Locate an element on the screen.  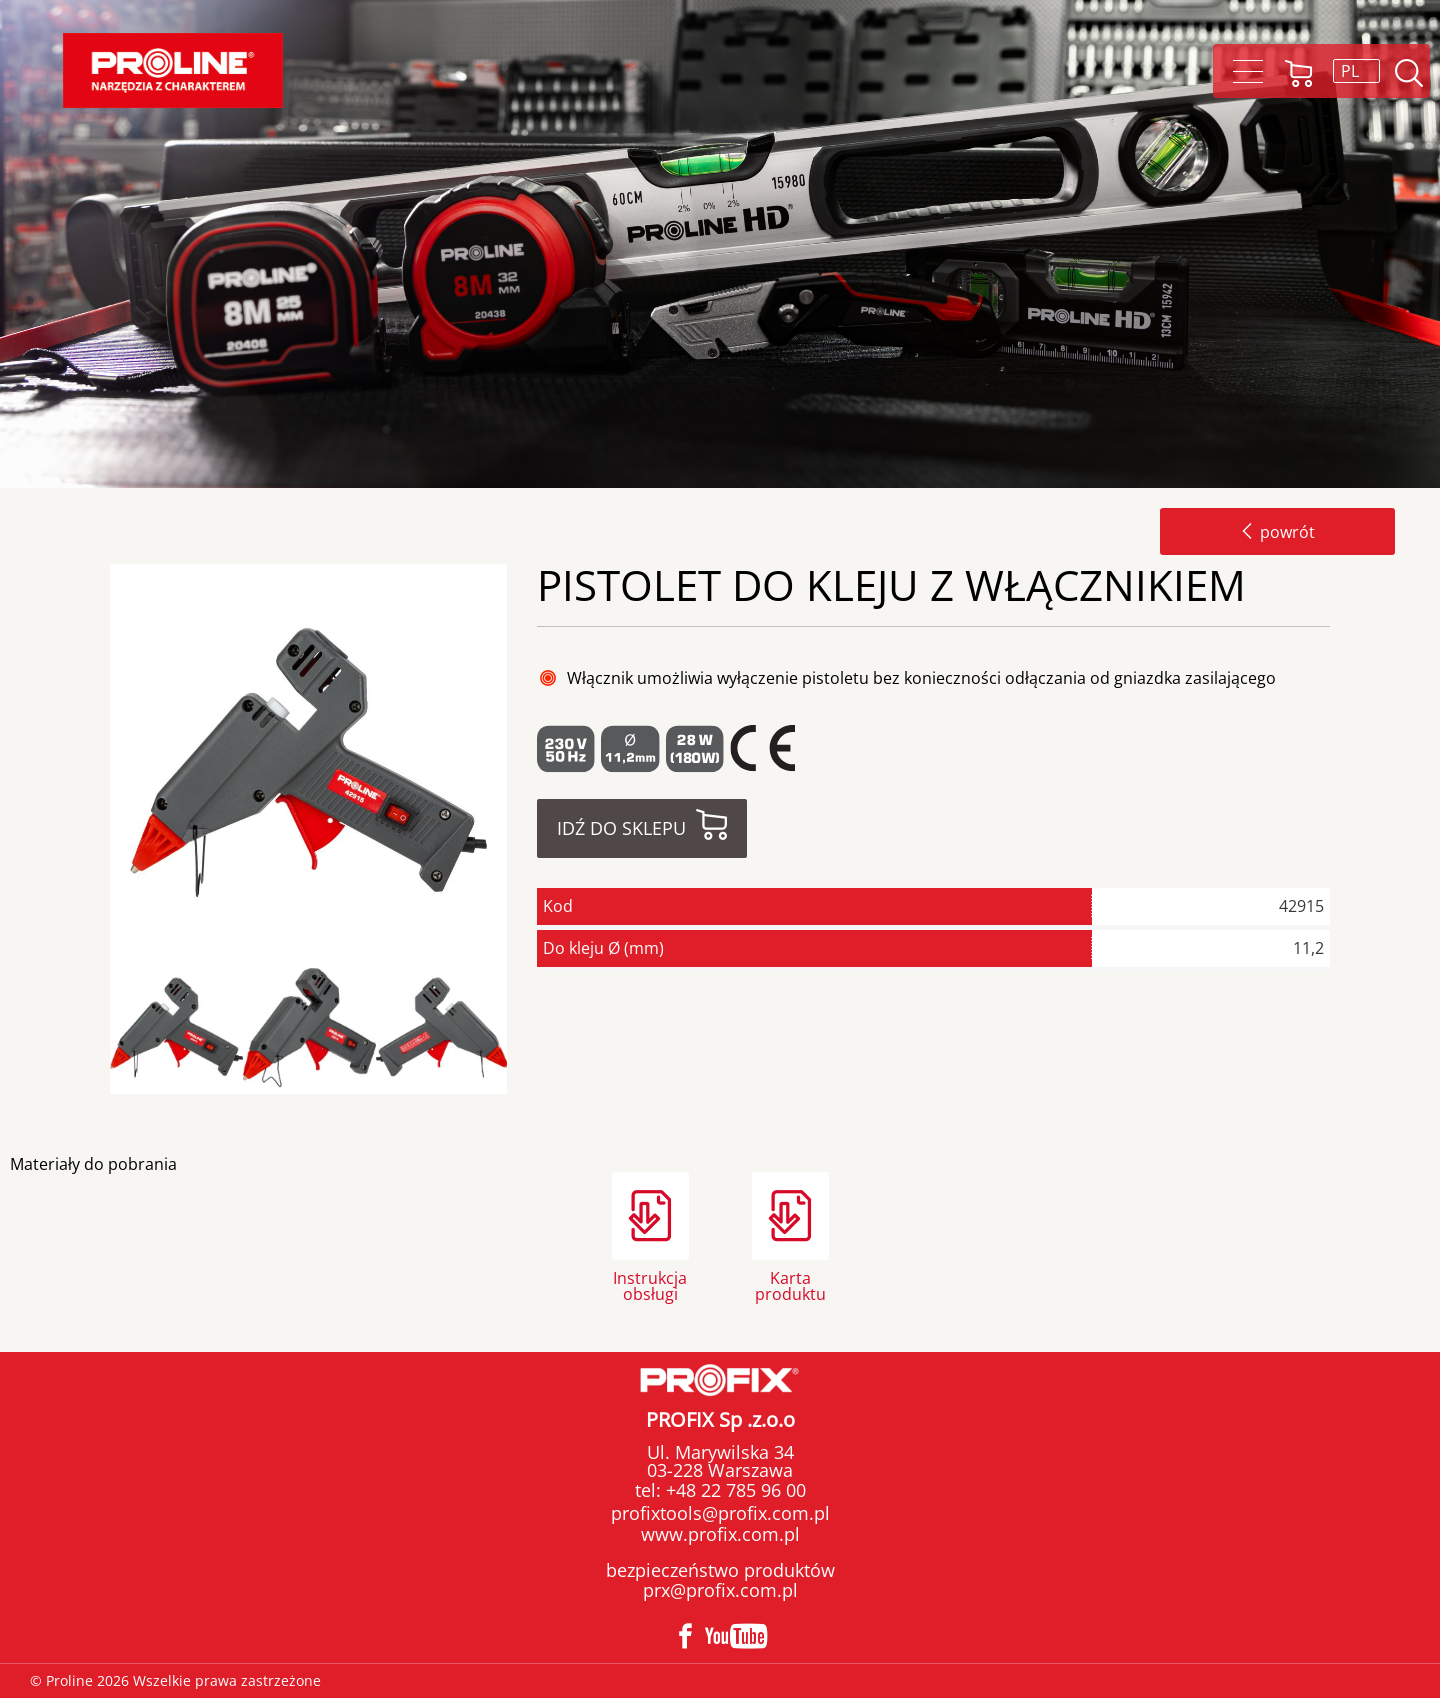
Instrukcja obsługi is located at coordinates (650, 1284).